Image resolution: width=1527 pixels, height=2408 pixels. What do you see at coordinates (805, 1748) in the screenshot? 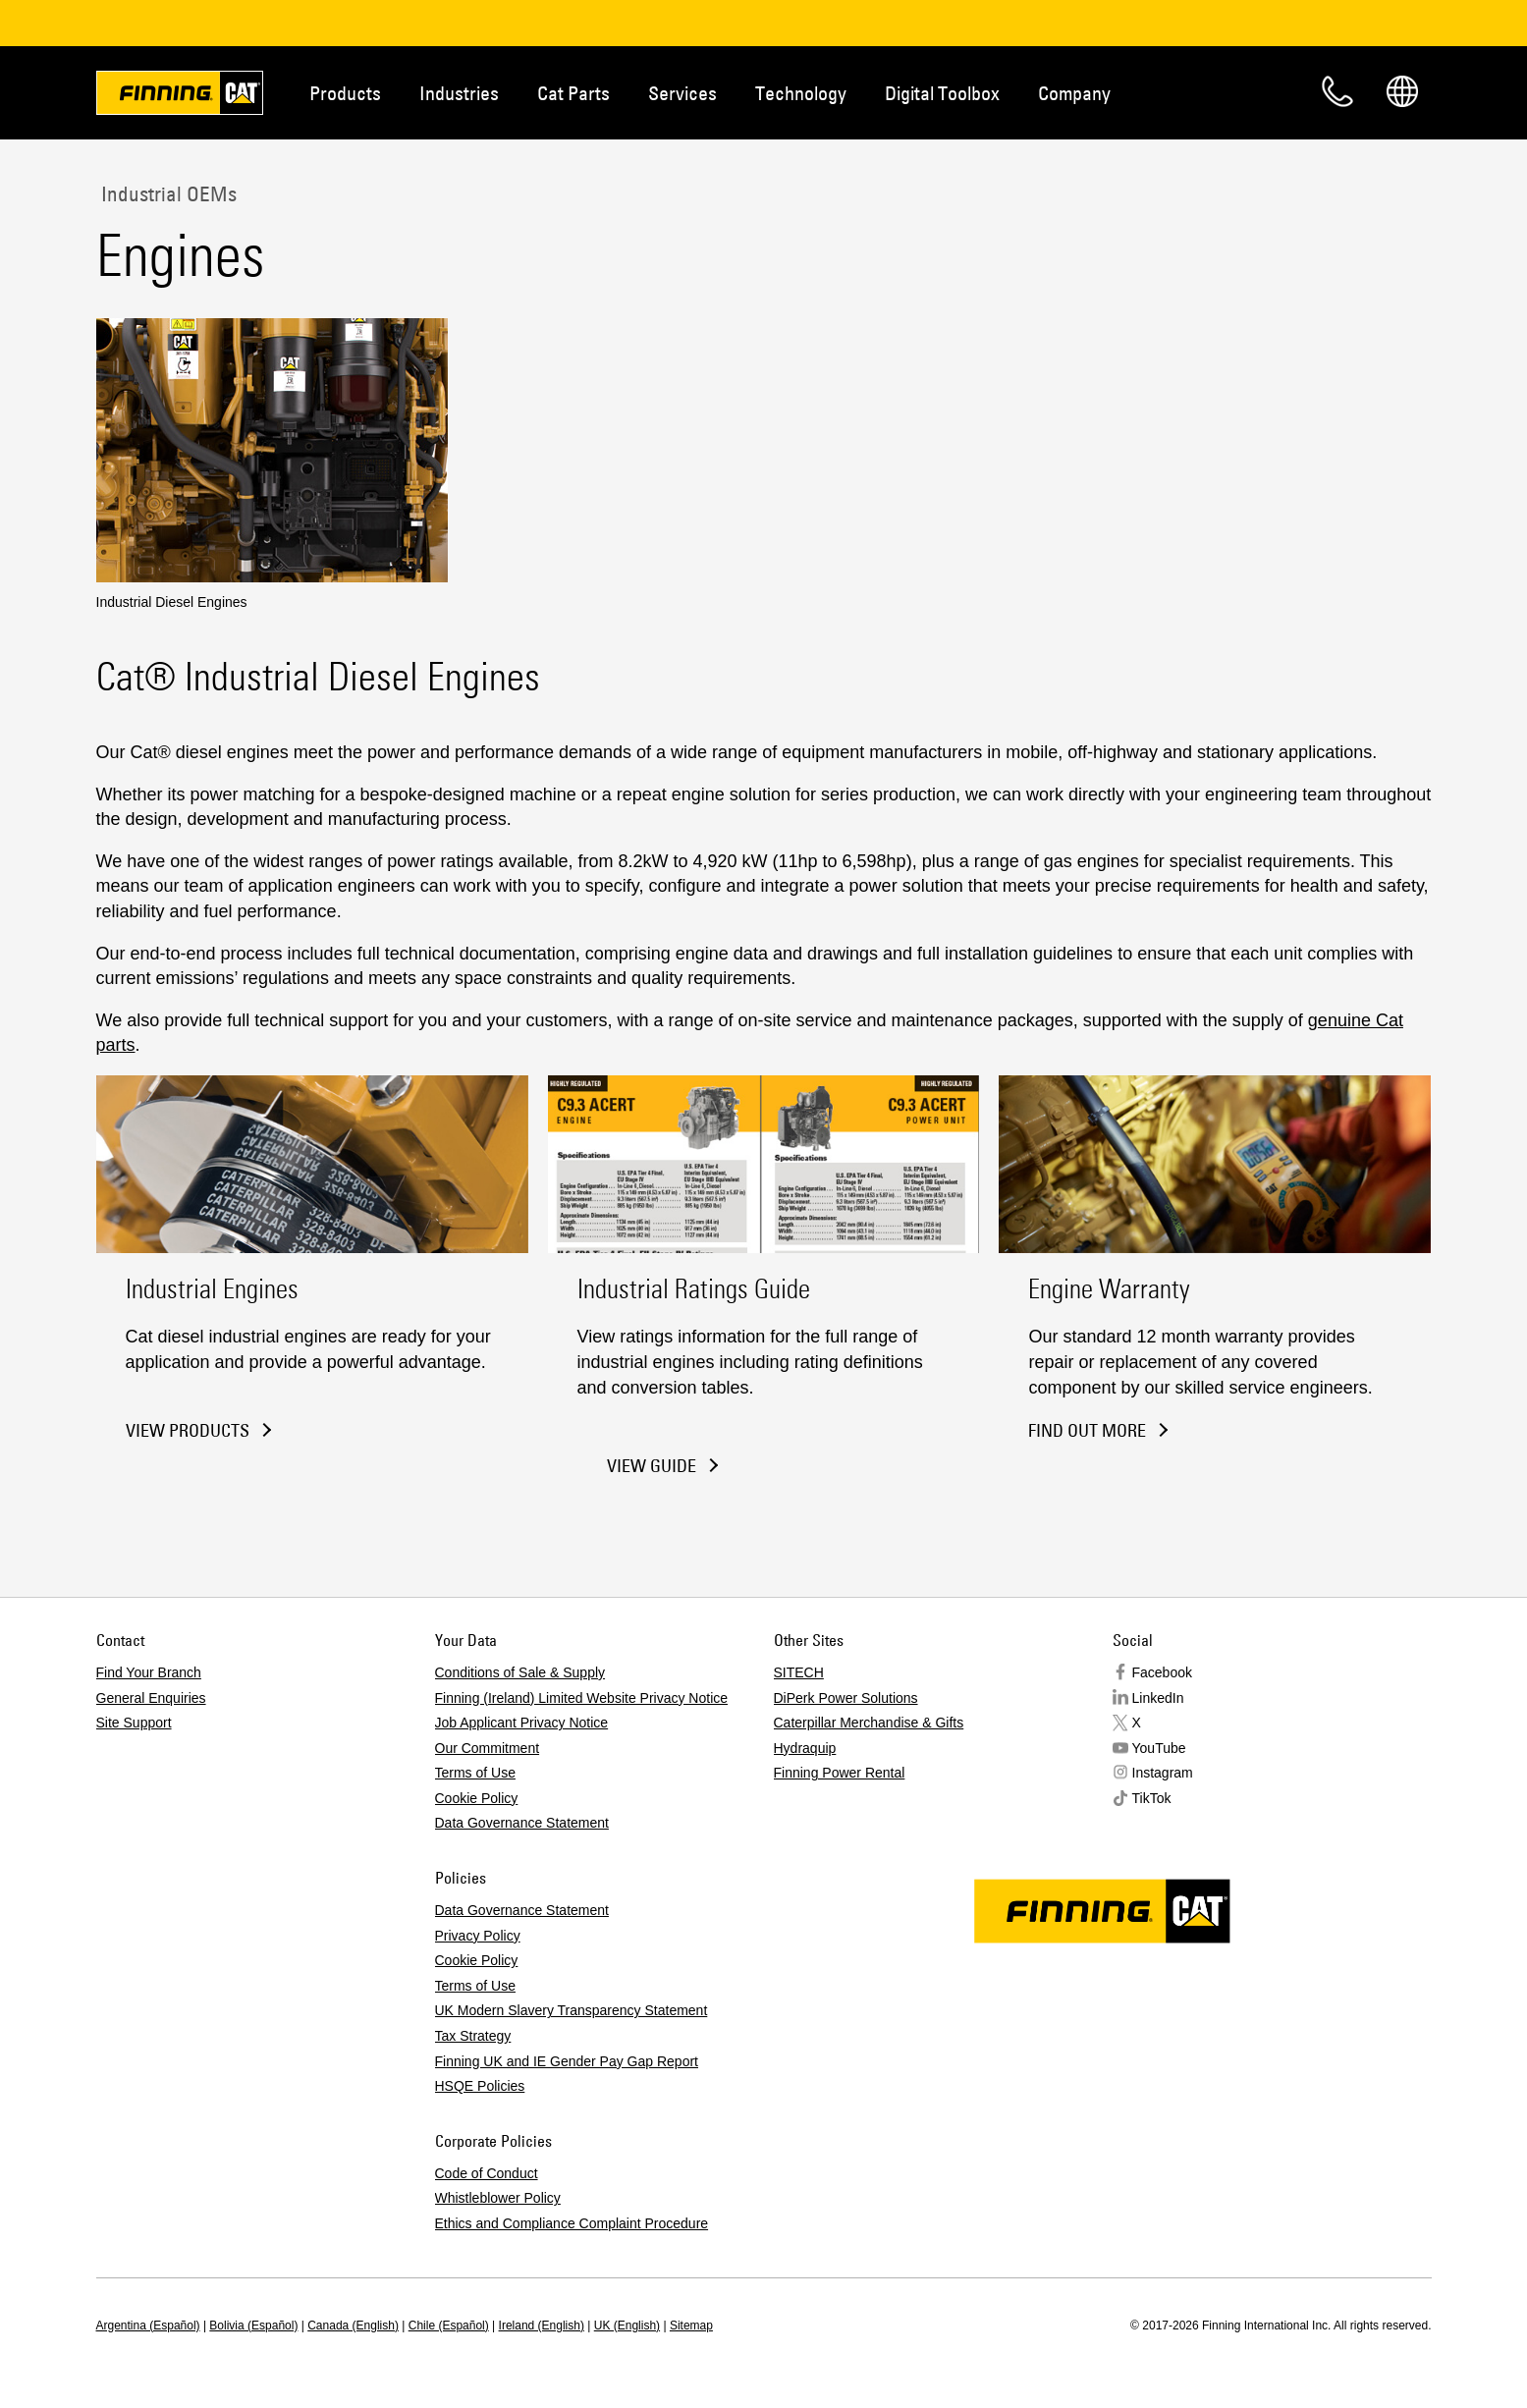
I see `Hydraquip` at bounding box center [805, 1748].